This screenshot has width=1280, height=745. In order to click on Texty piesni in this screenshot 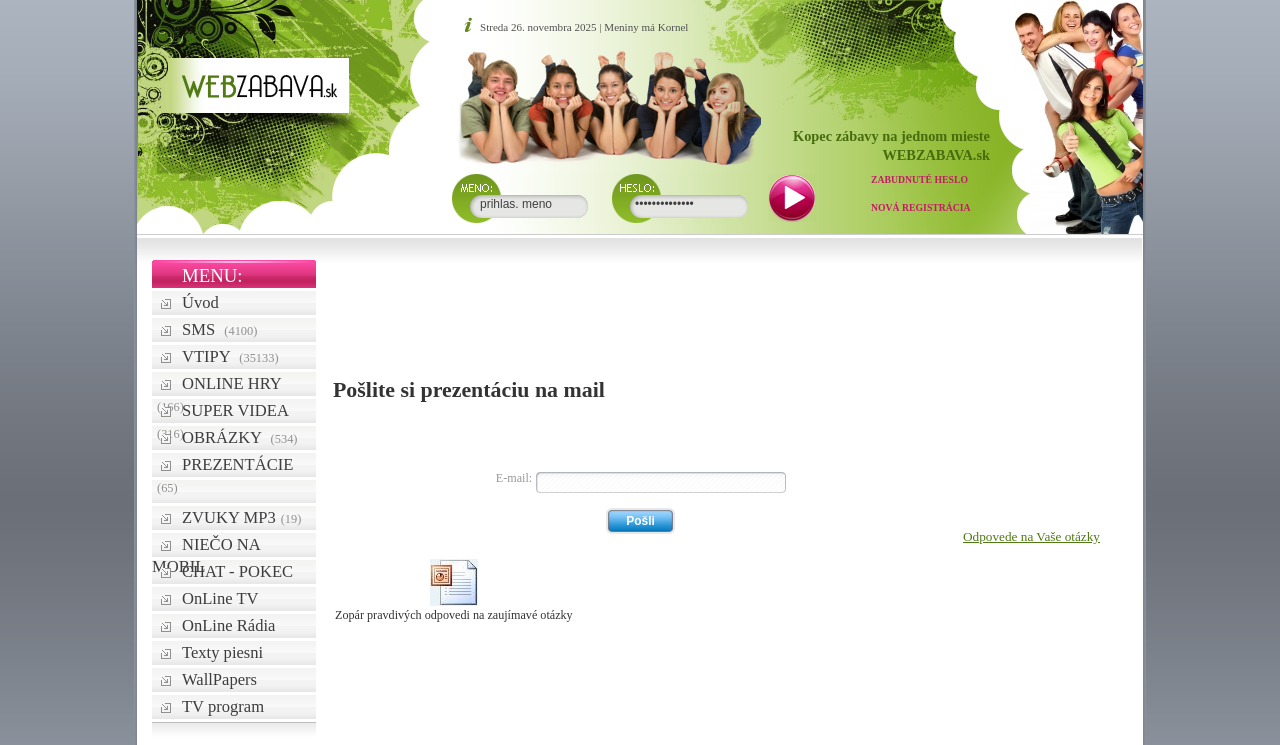, I will do `click(222, 652)`.